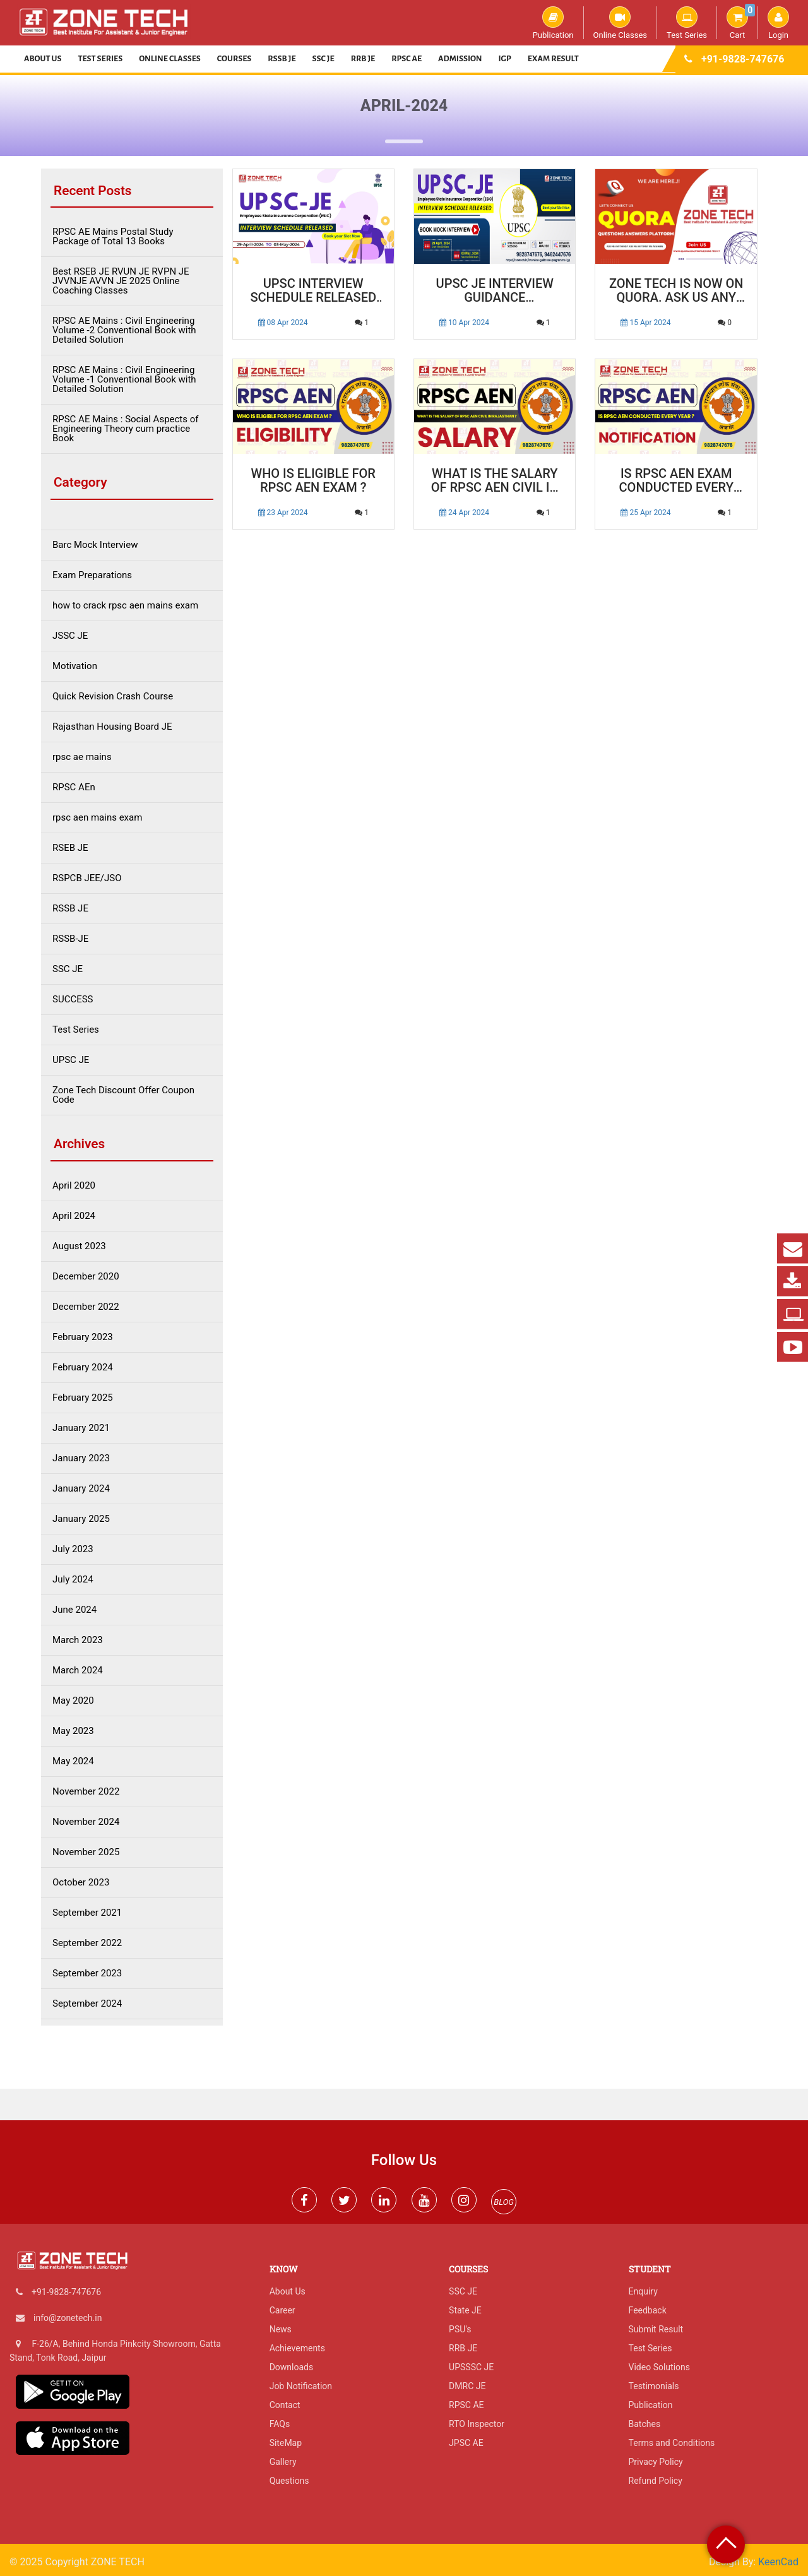  Describe the element at coordinates (620, 22) in the screenshot. I see `Online Classes` at that location.